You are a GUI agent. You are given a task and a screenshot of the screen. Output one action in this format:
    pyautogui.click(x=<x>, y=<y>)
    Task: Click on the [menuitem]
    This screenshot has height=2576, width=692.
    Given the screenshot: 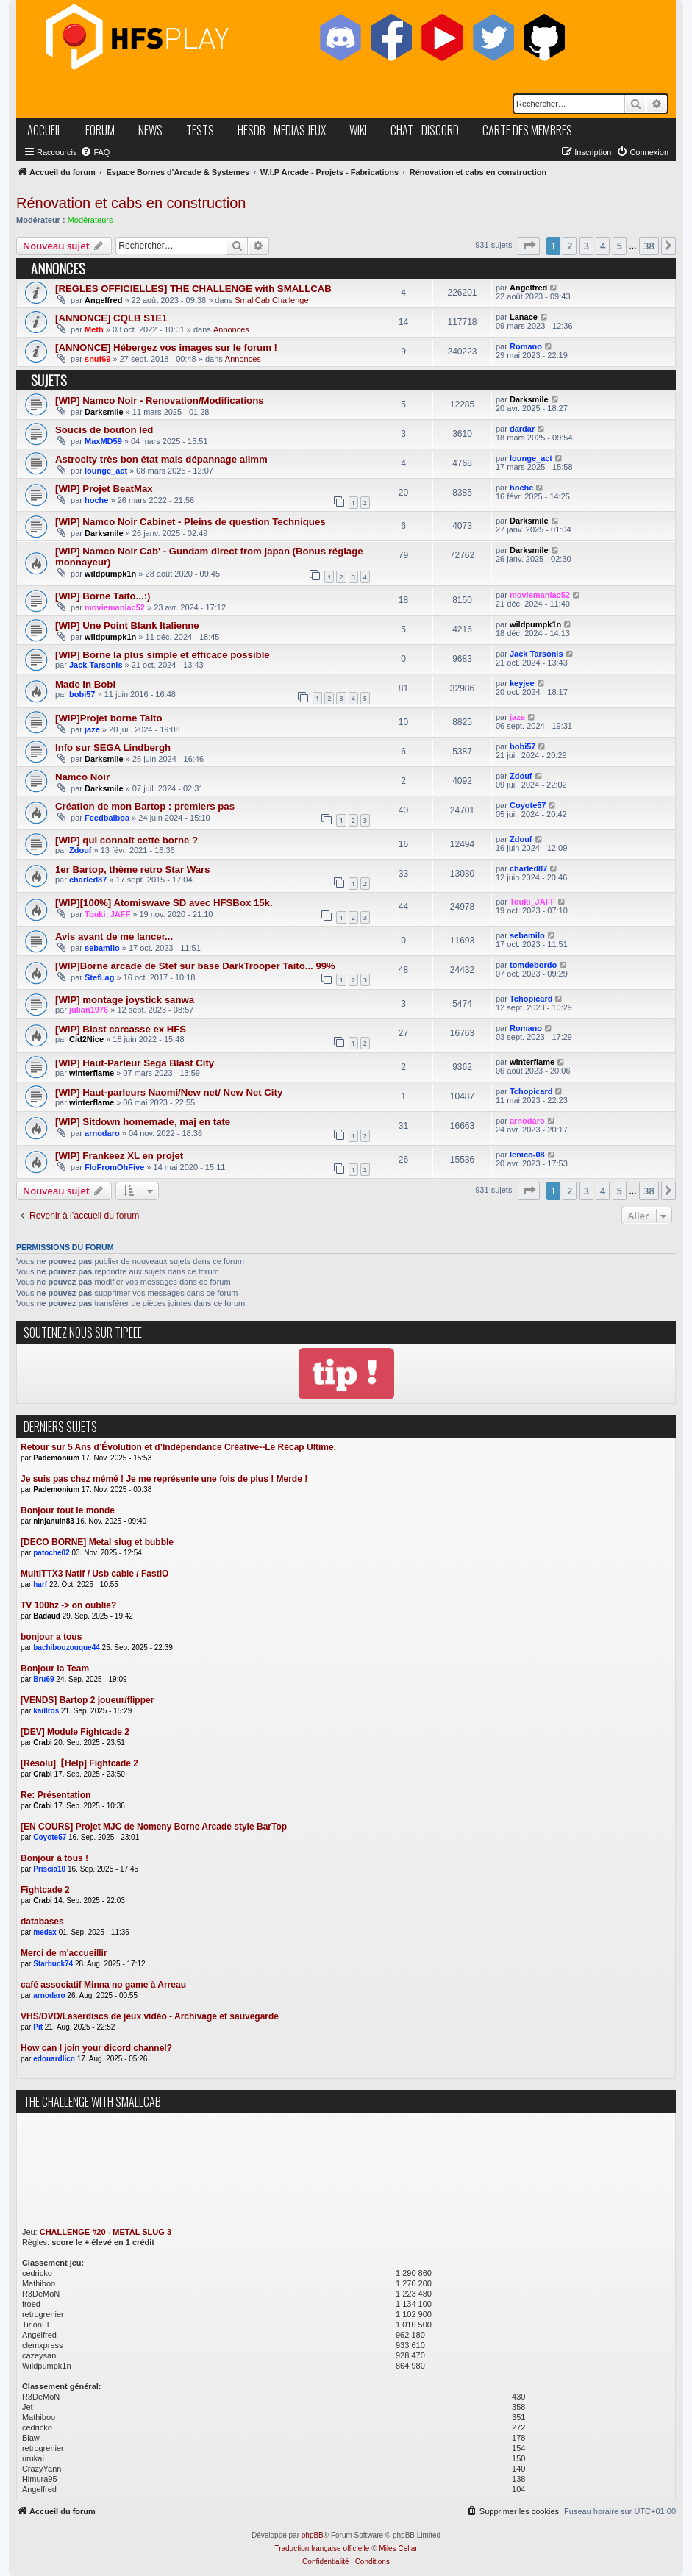 What is the action you would take?
    pyautogui.click(x=95, y=152)
    